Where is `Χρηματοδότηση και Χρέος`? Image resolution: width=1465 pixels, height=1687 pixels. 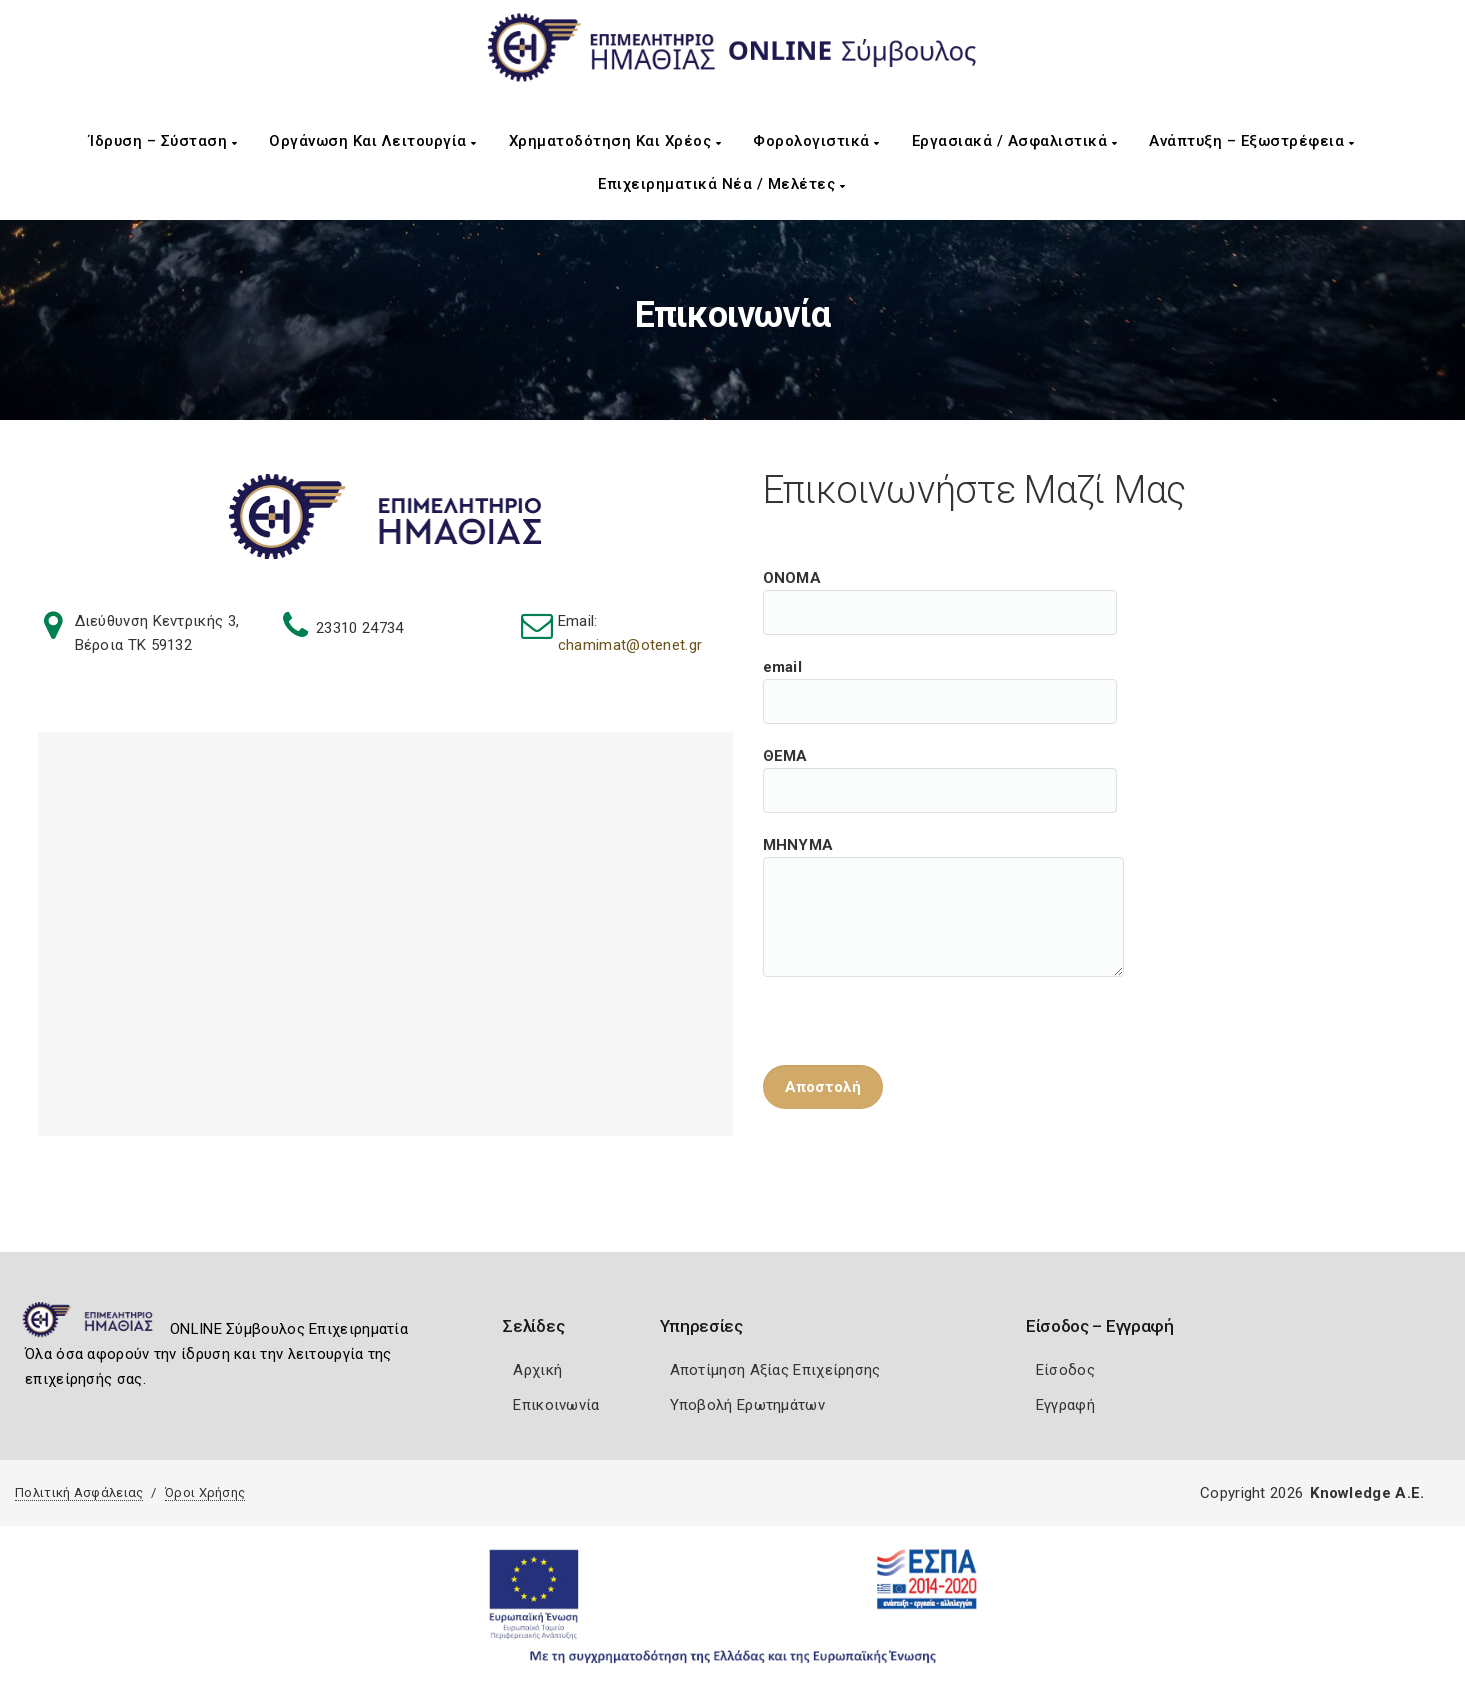
Χρηματοδότηση και Χρέος is located at coordinates (615, 141).